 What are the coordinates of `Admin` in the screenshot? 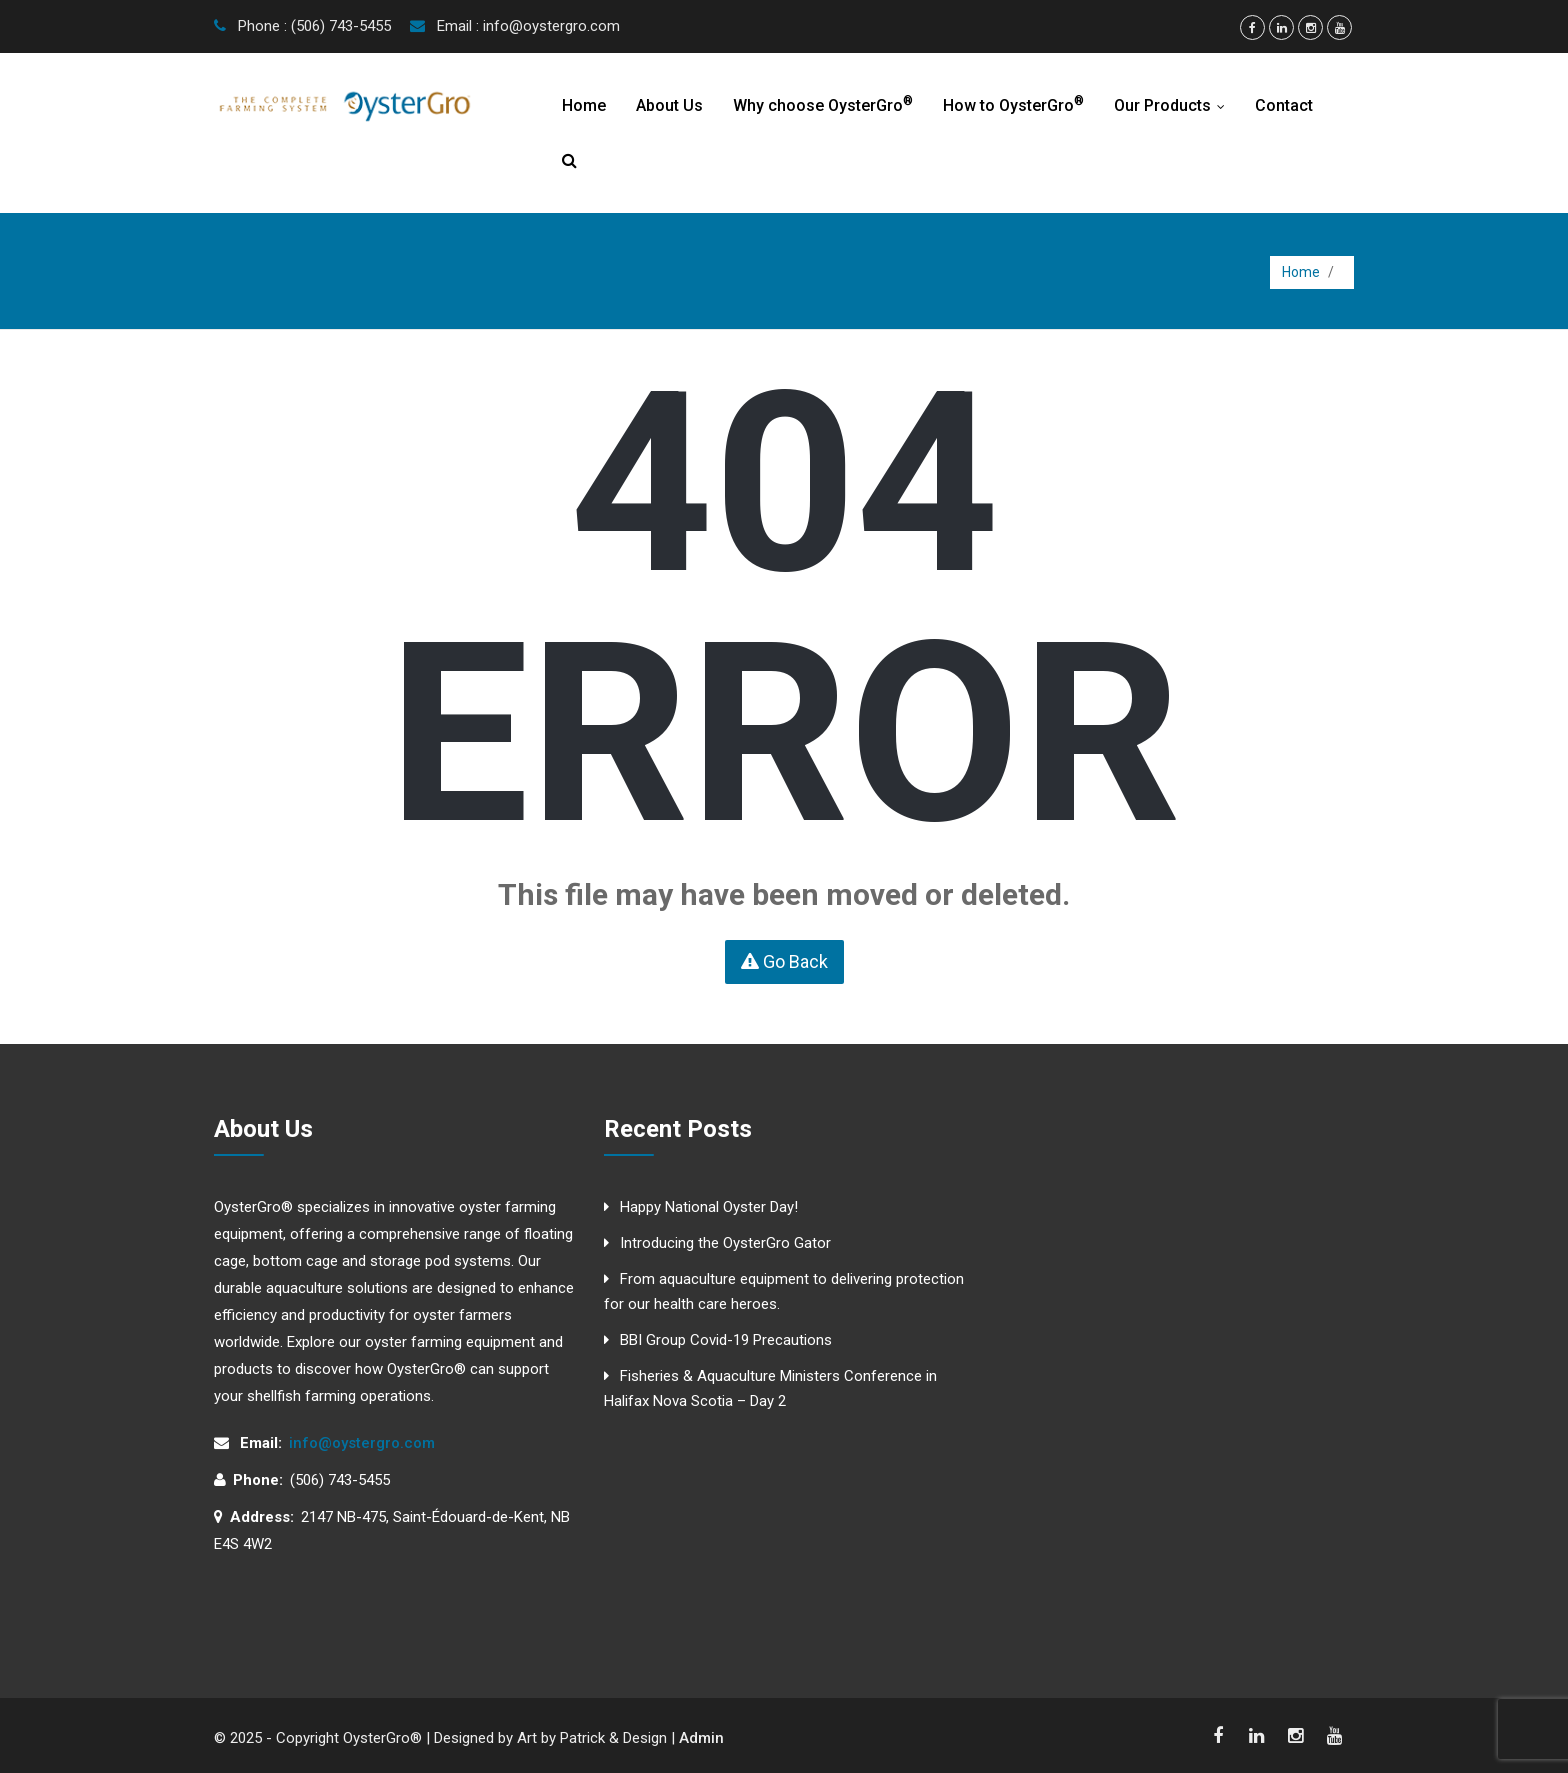 It's located at (701, 1738).